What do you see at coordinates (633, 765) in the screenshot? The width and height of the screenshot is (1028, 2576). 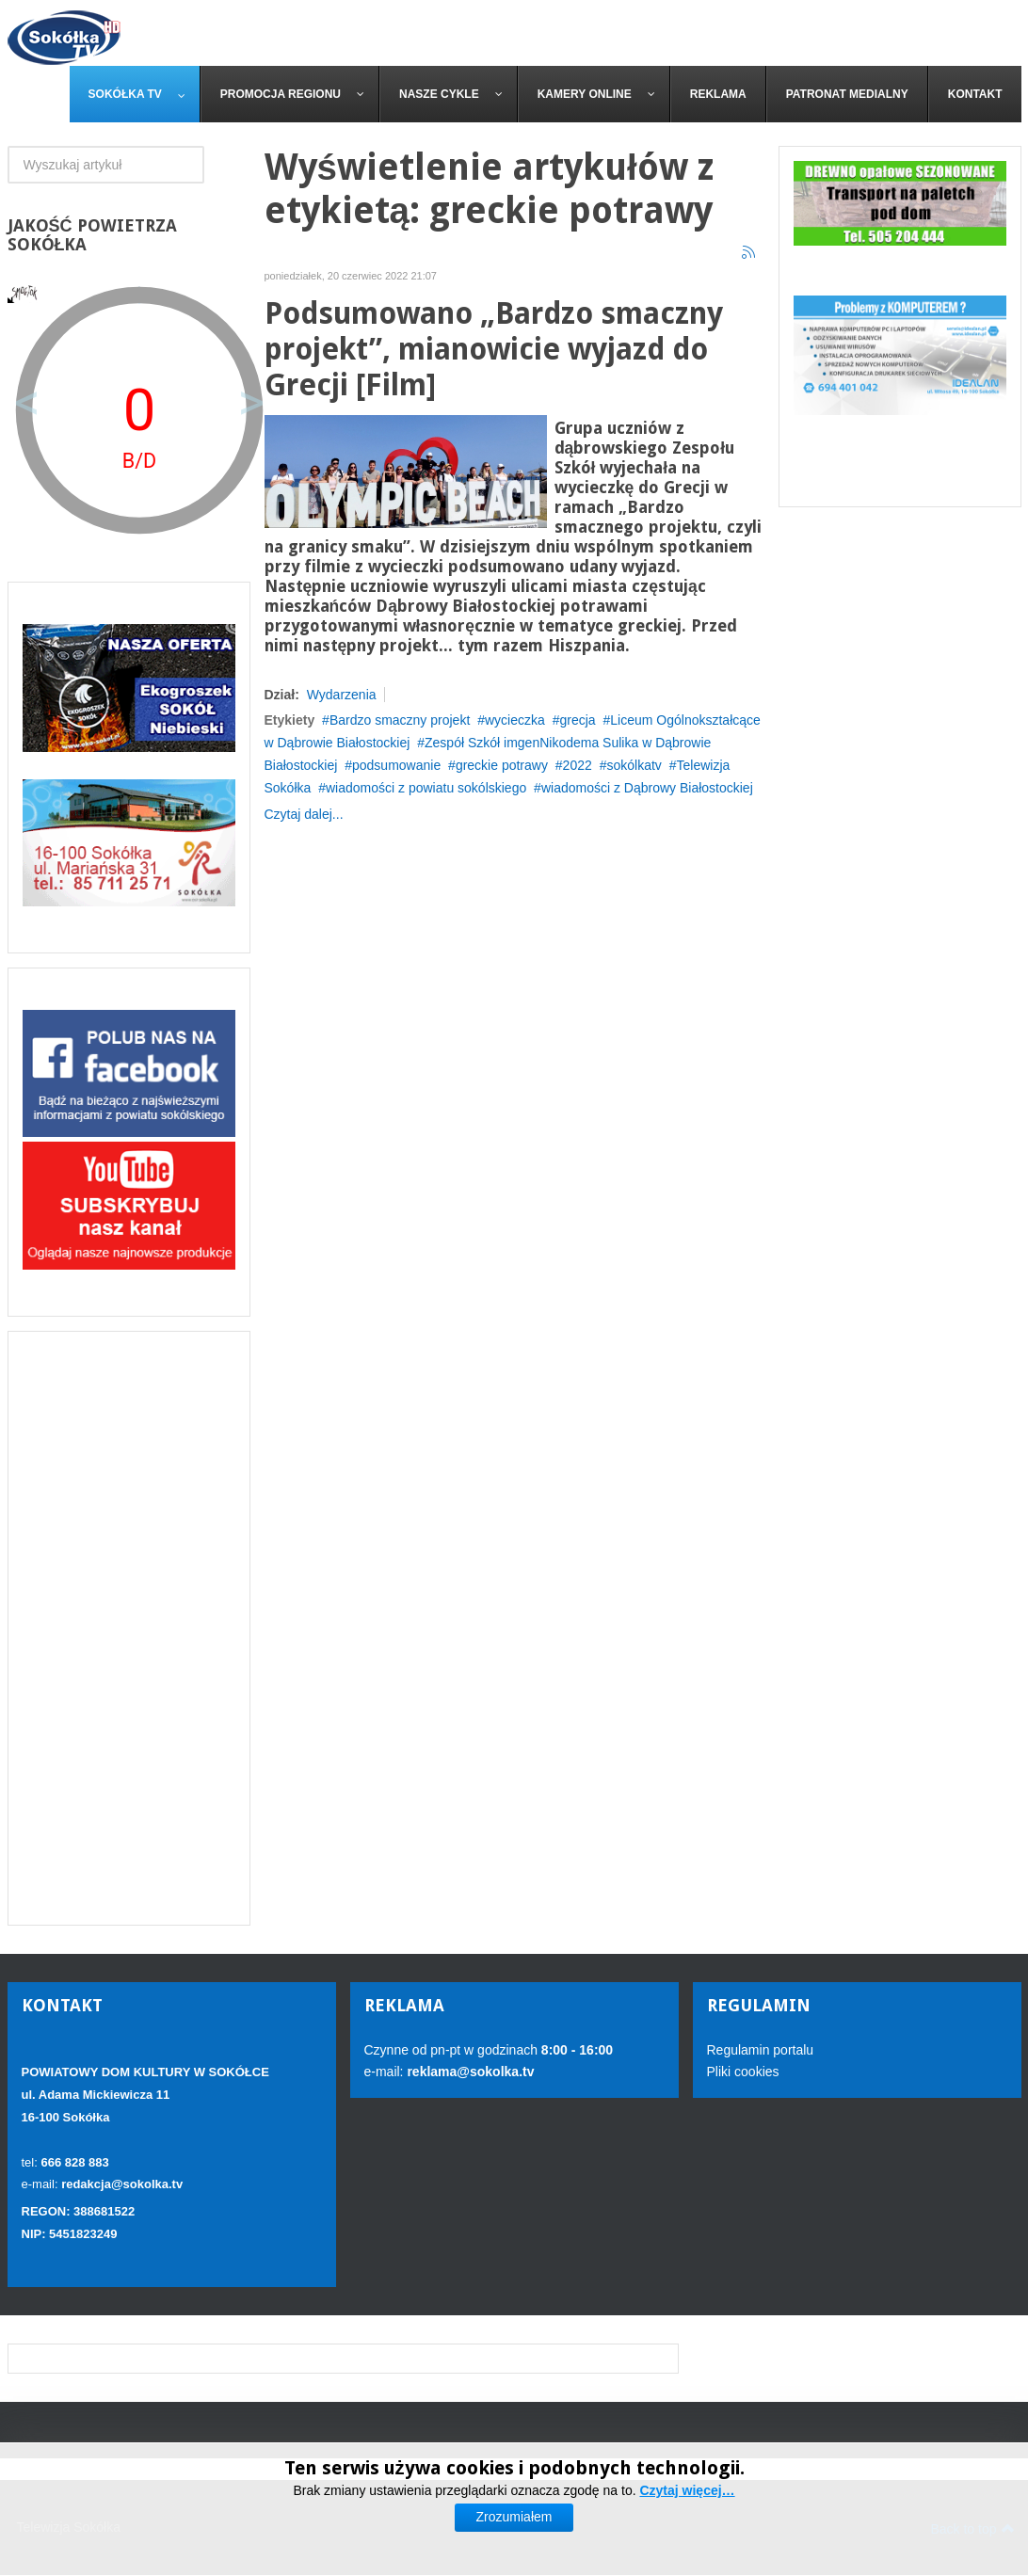 I see `sokólkatv` at bounding box center [633, 765].